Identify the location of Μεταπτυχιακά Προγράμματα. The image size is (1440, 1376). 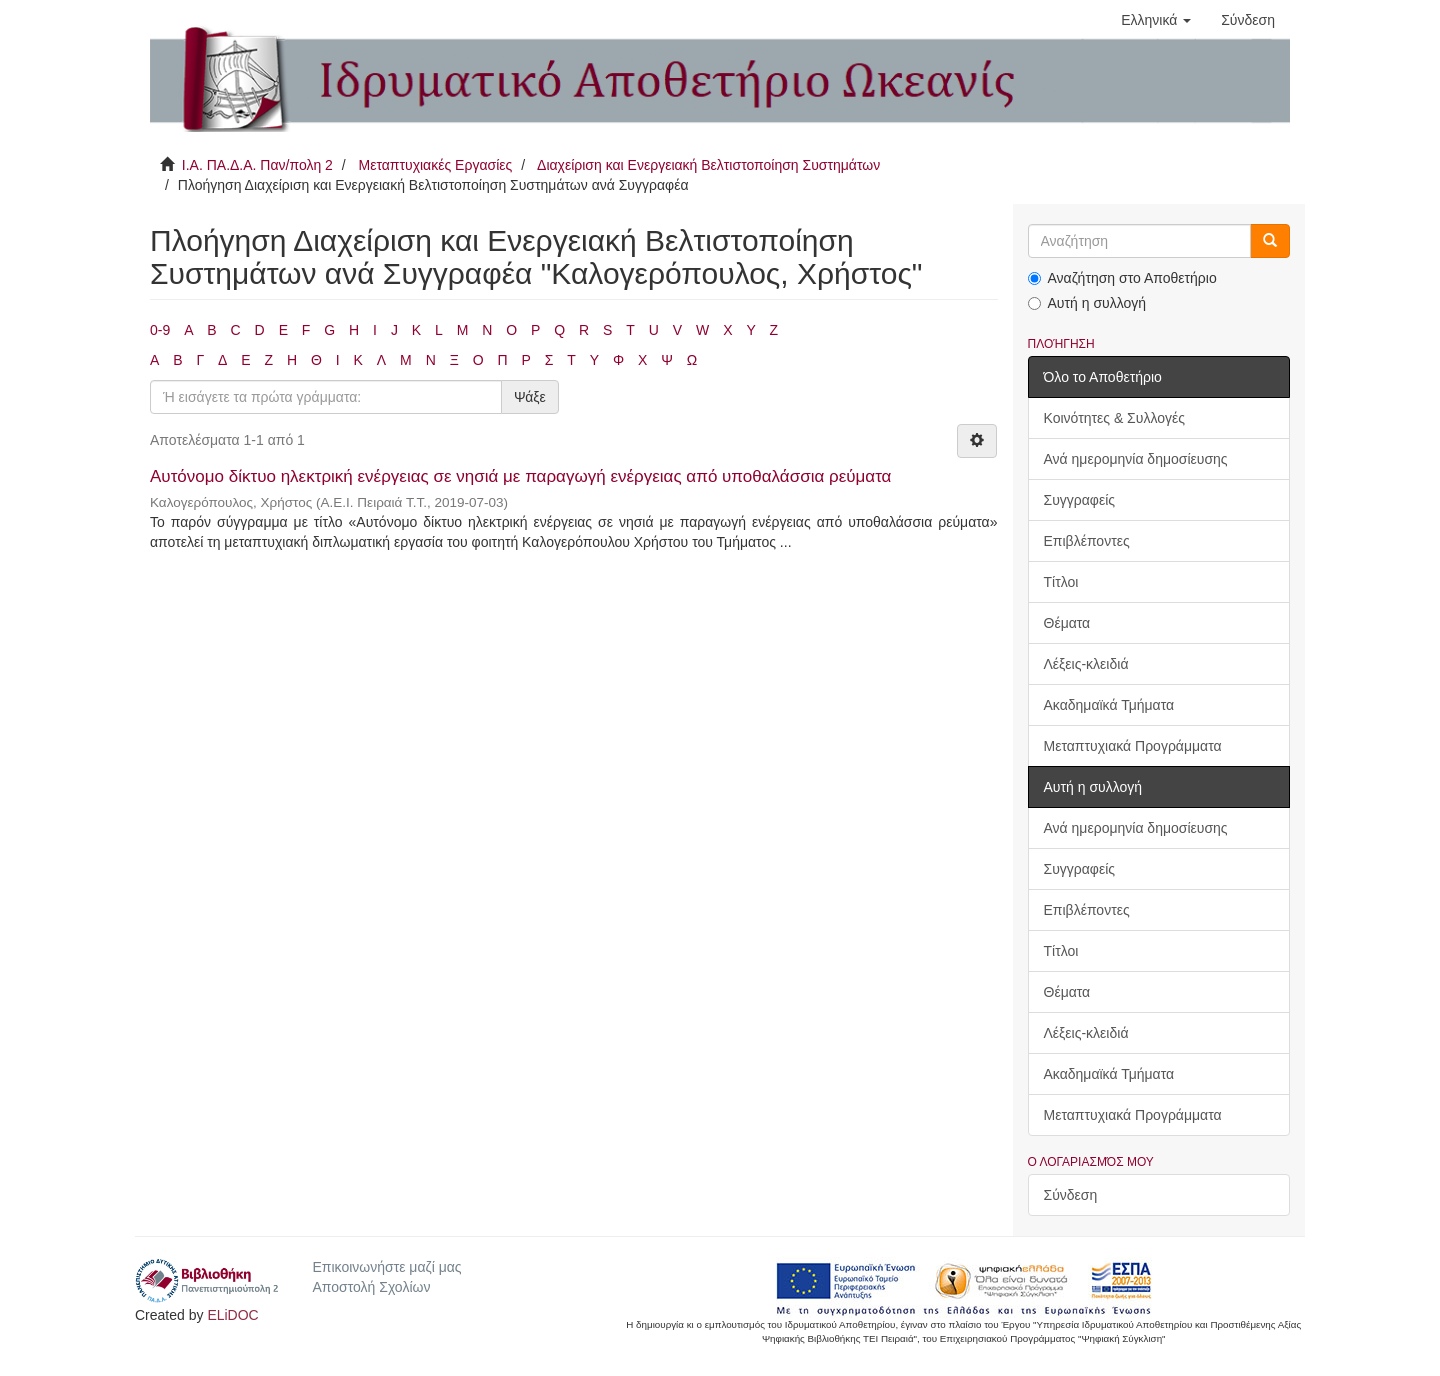
(1133, 746).